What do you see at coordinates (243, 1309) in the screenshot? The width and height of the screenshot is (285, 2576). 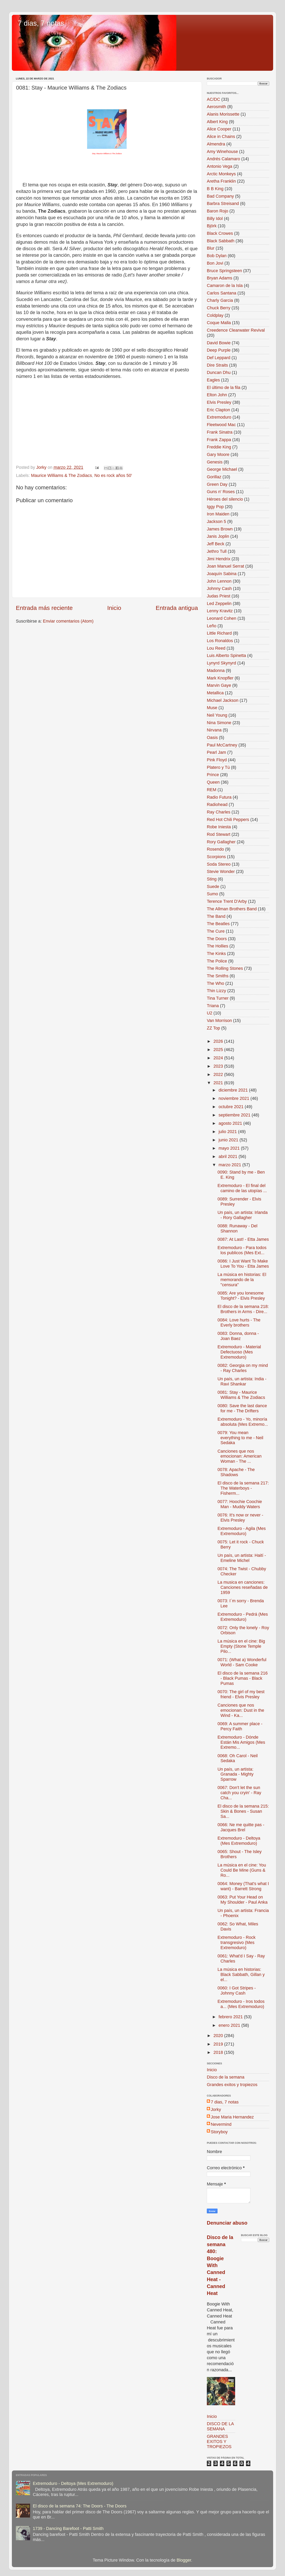 I see `El disco de la semana 218: Brothers in Arms - Dire...` at bounding box center [243, 1309].